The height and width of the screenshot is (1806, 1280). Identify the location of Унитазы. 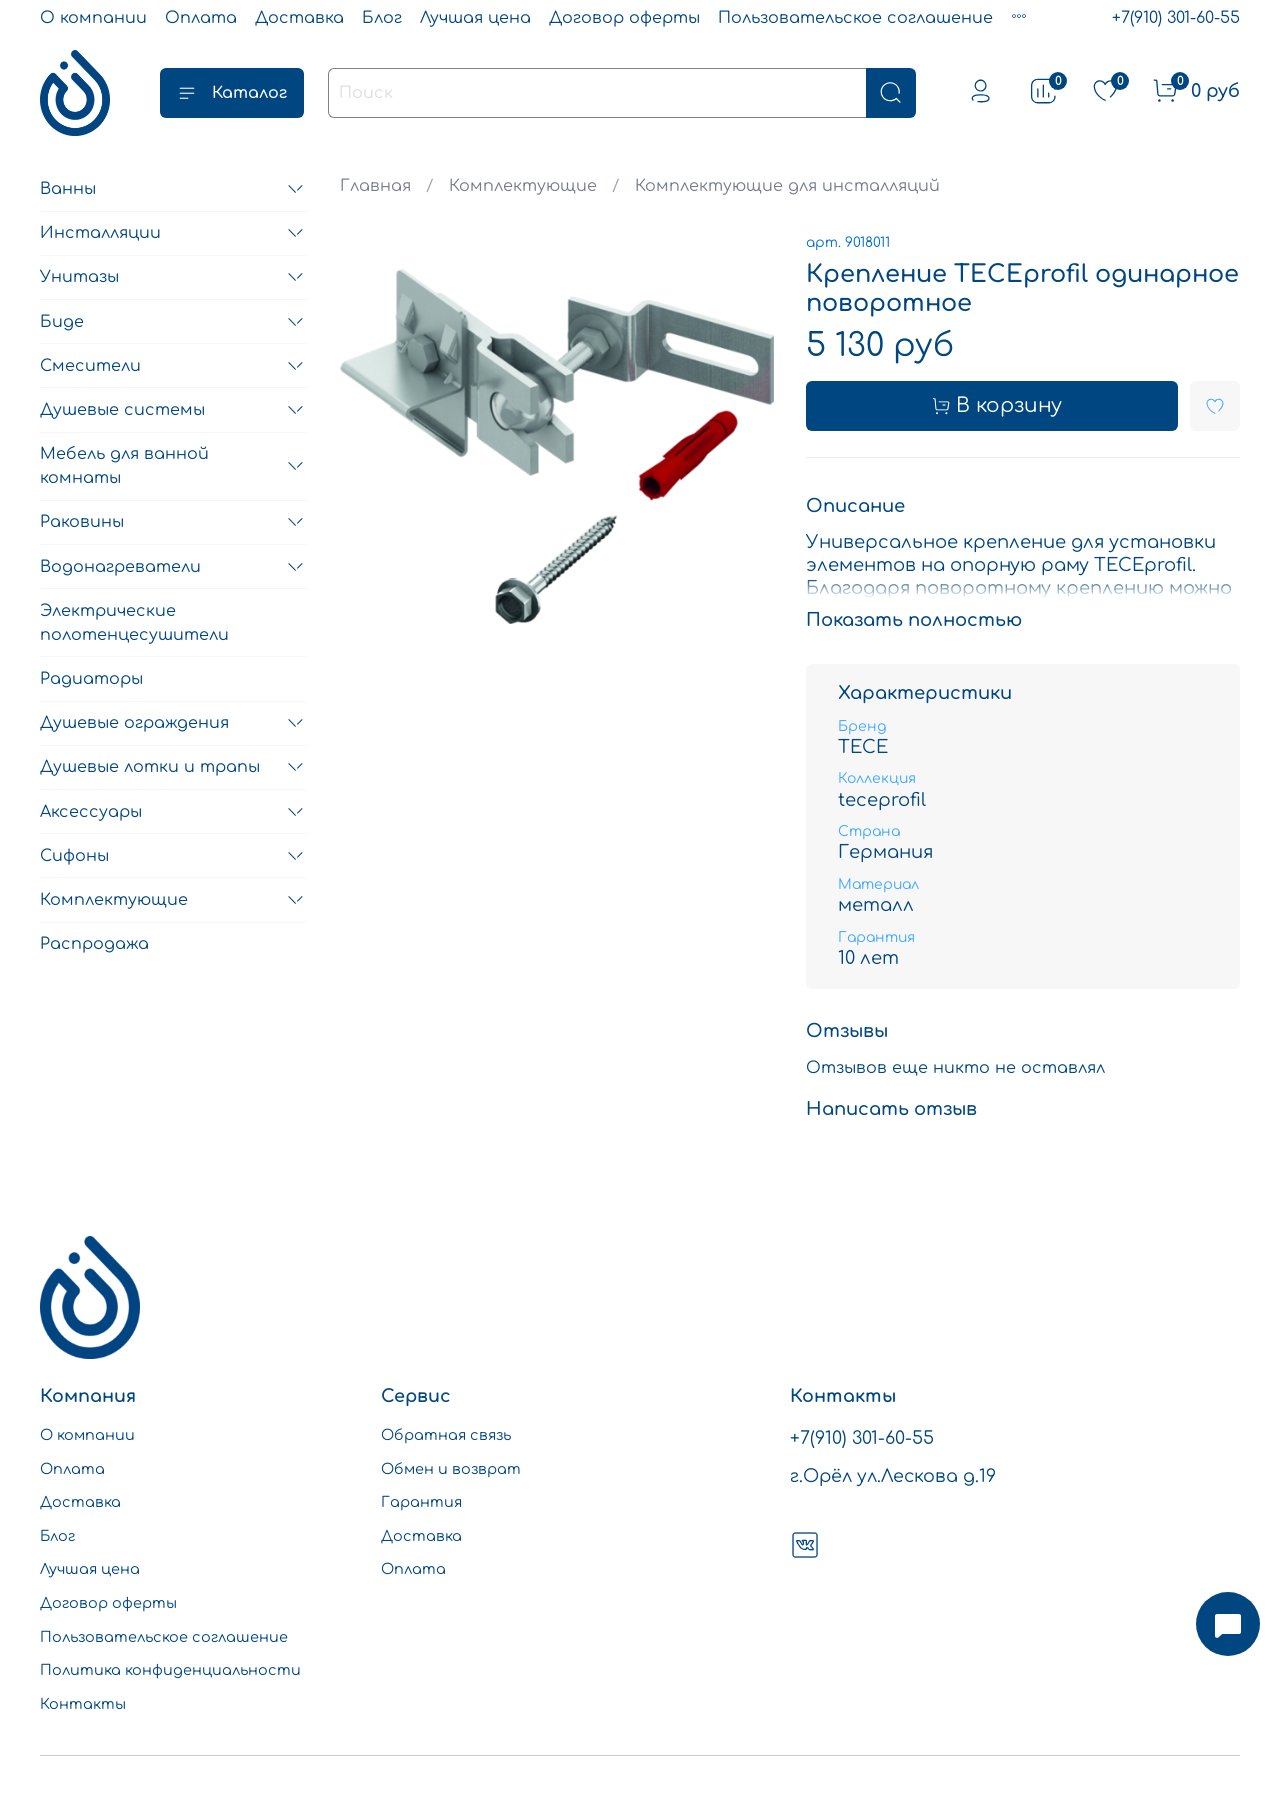
(79, 277).